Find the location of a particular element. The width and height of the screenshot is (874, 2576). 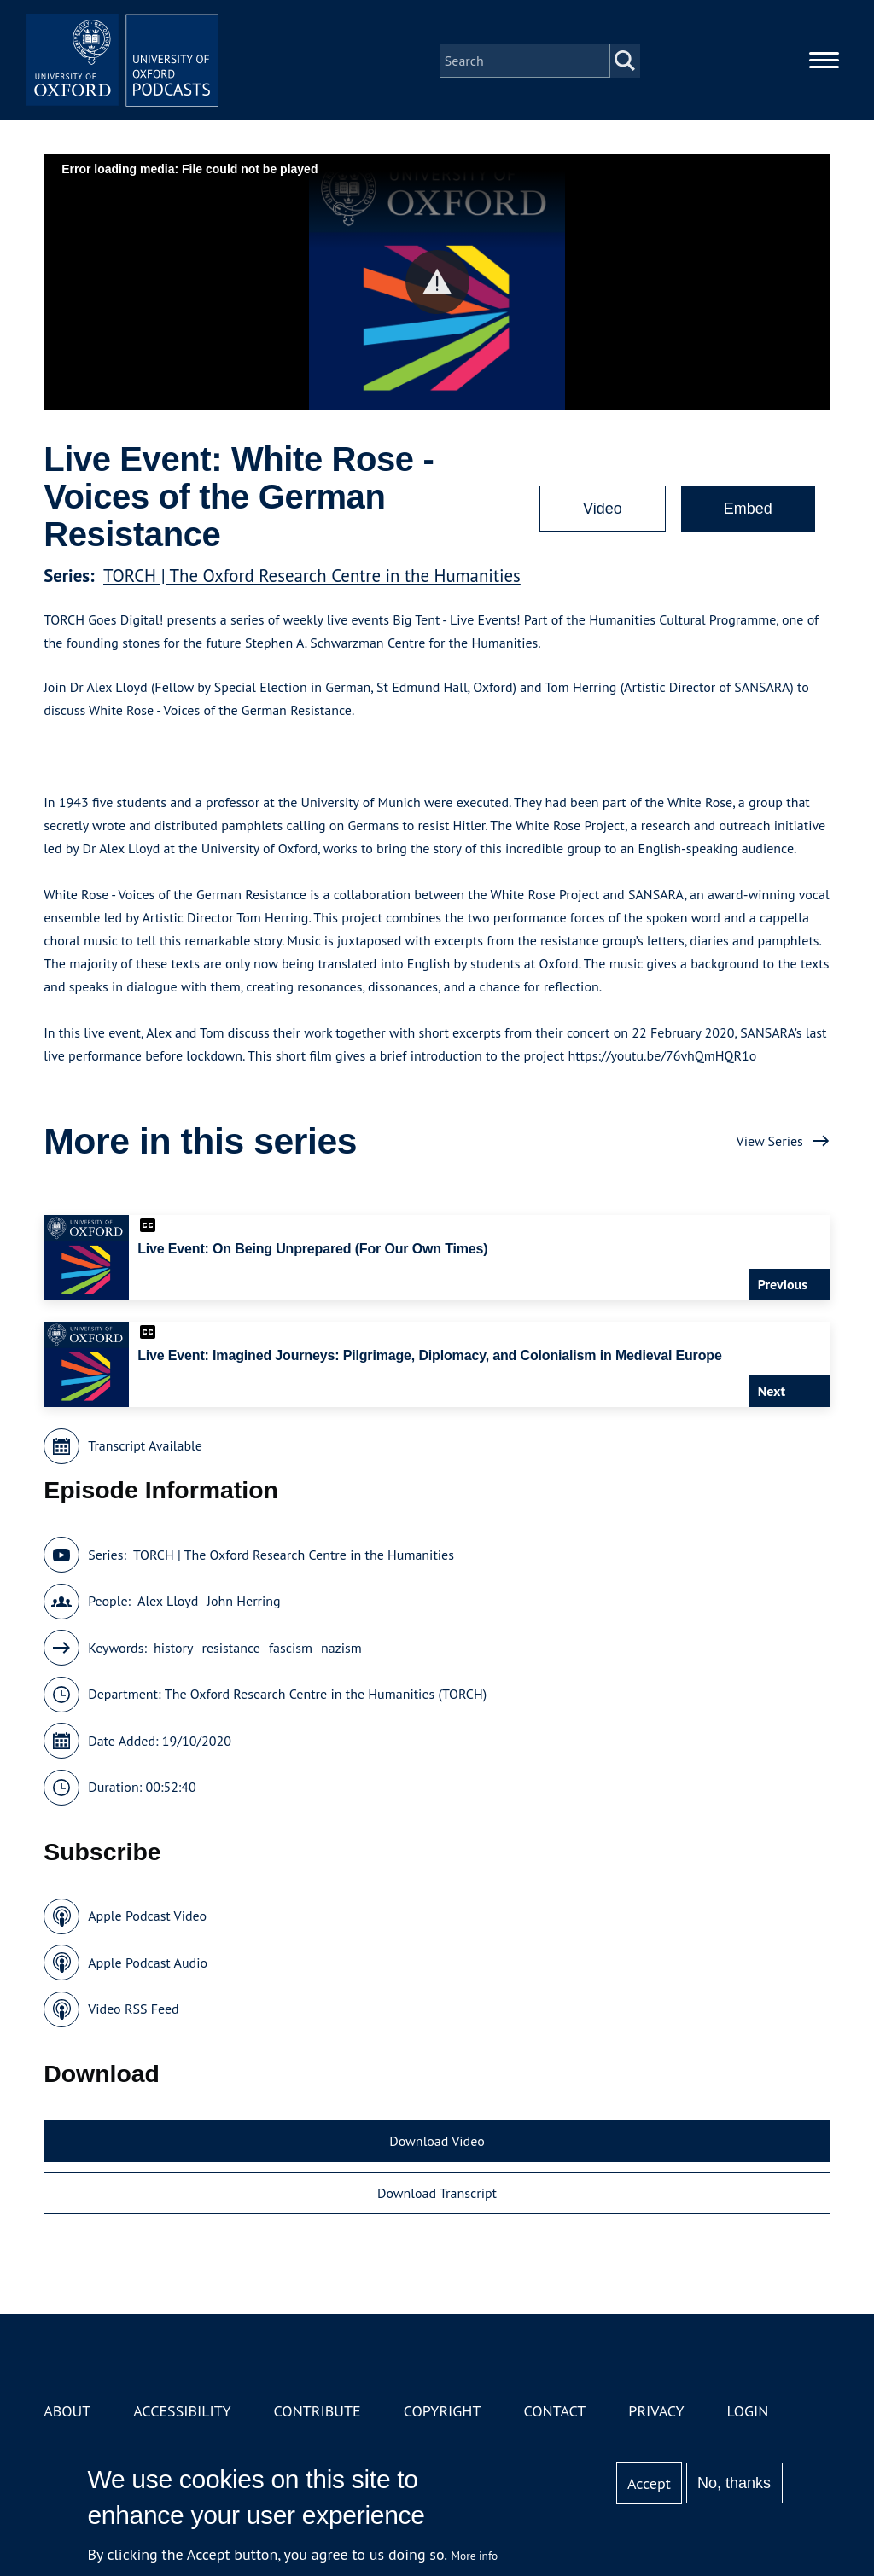

More info is located at coordinates (475, 2555).